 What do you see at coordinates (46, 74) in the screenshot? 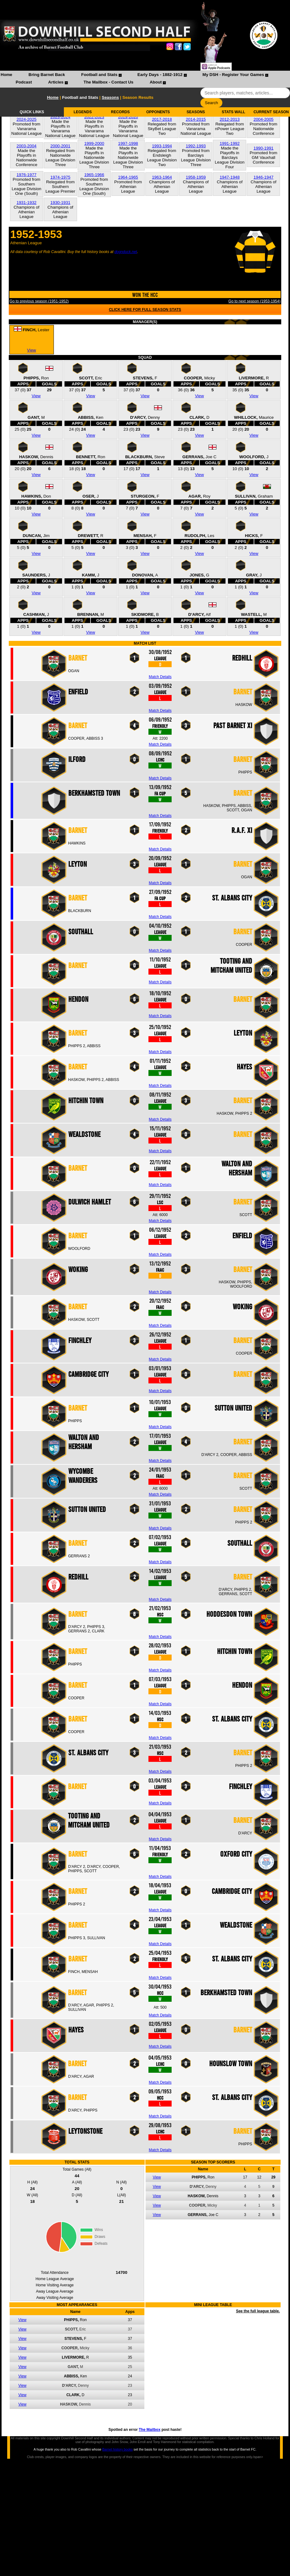
I see `Bring Barnet Back` at bounding box center [46, 74].